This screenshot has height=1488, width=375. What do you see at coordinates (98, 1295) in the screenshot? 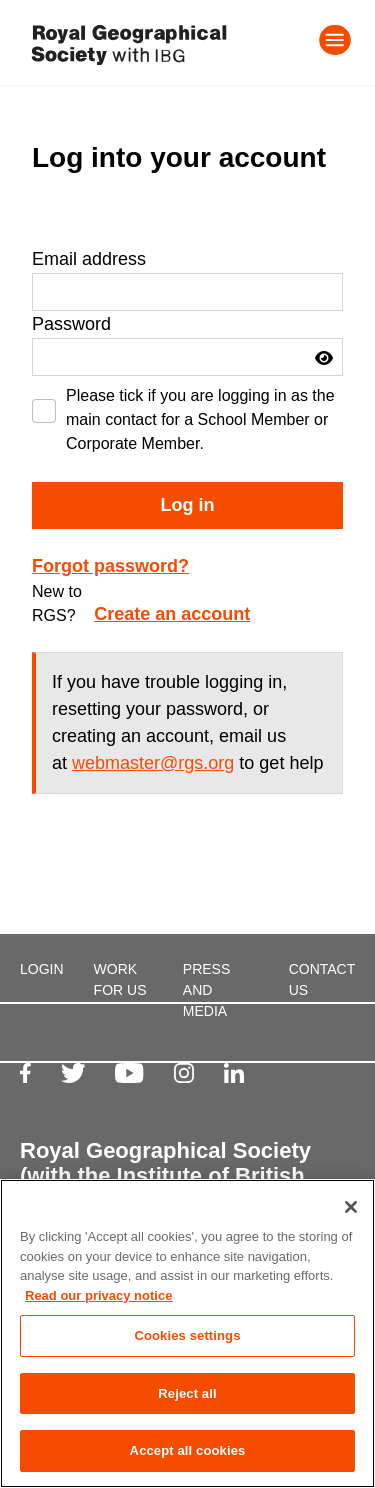
I see `Read our privacy notice [More information about your privacy, opens in a new tab]` at bounding box center [98, 1295].